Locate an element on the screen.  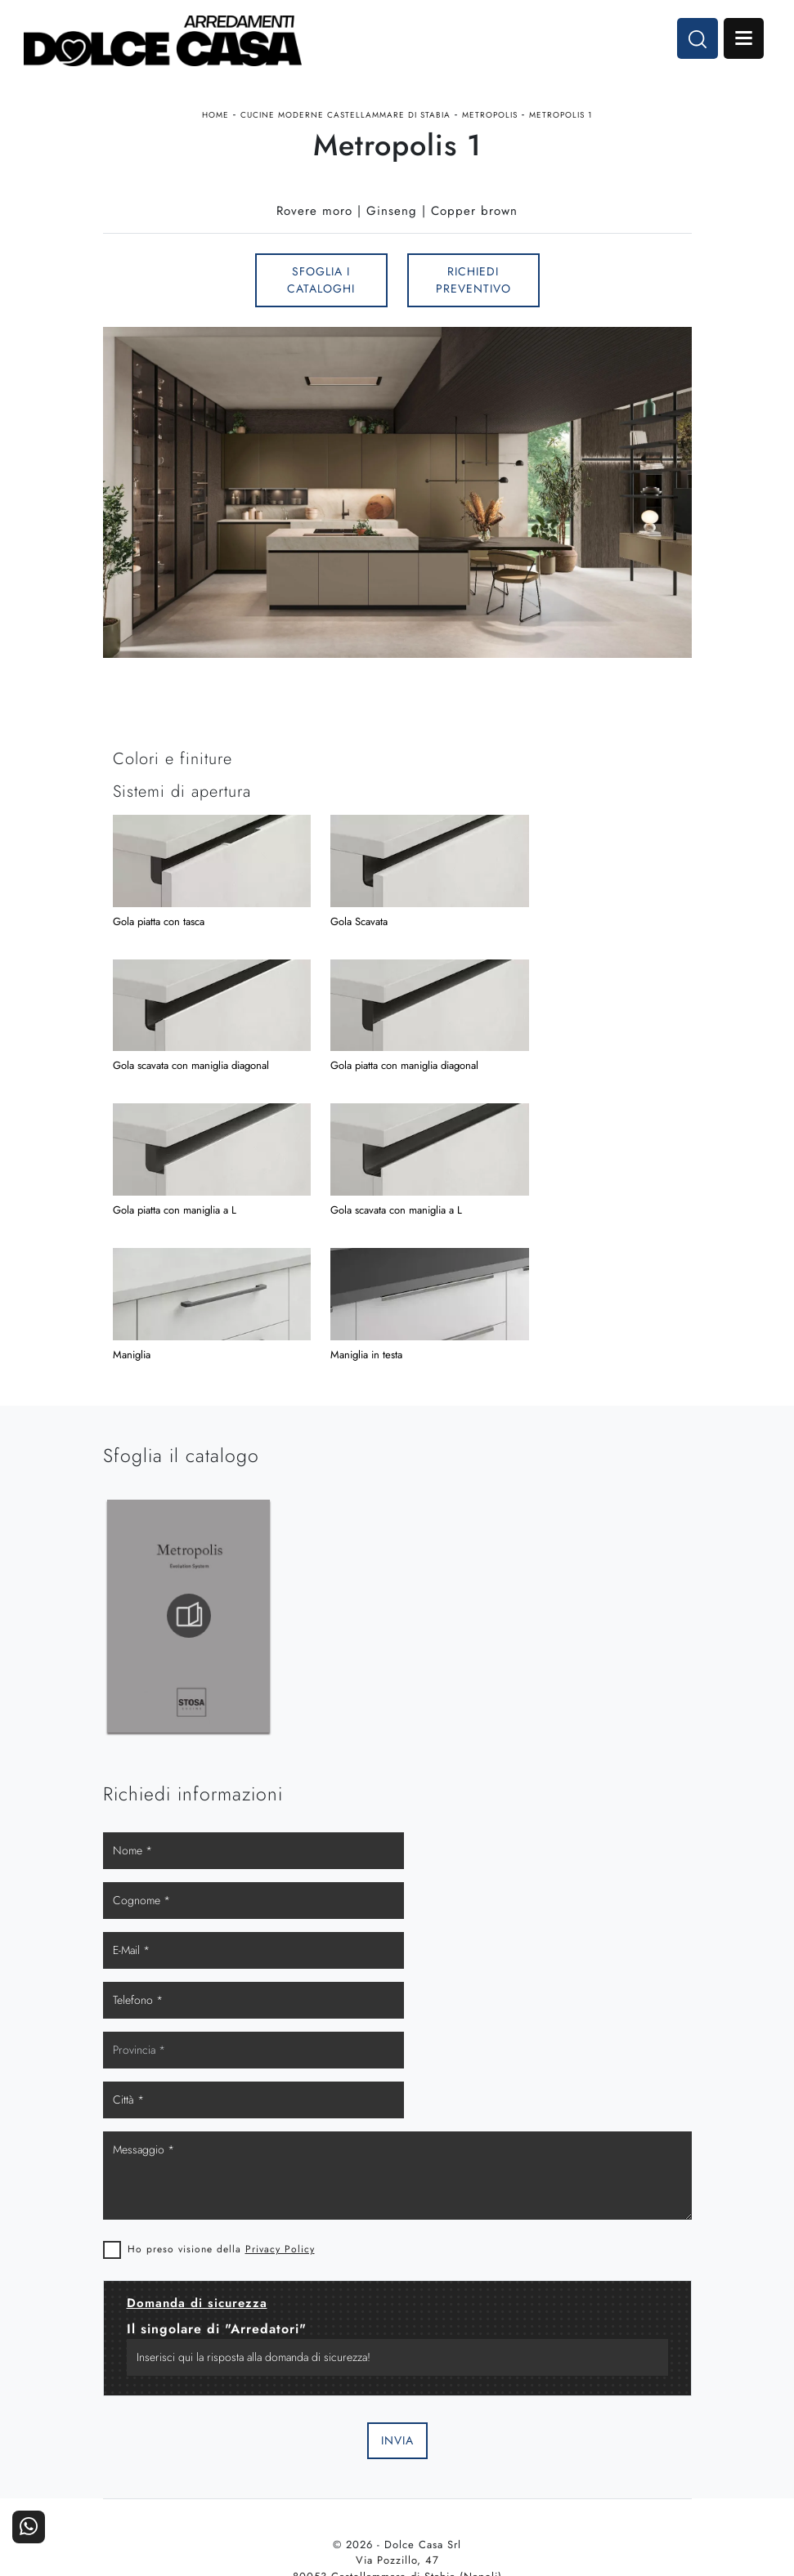
Metropolis is located at coordinates (490, 117).